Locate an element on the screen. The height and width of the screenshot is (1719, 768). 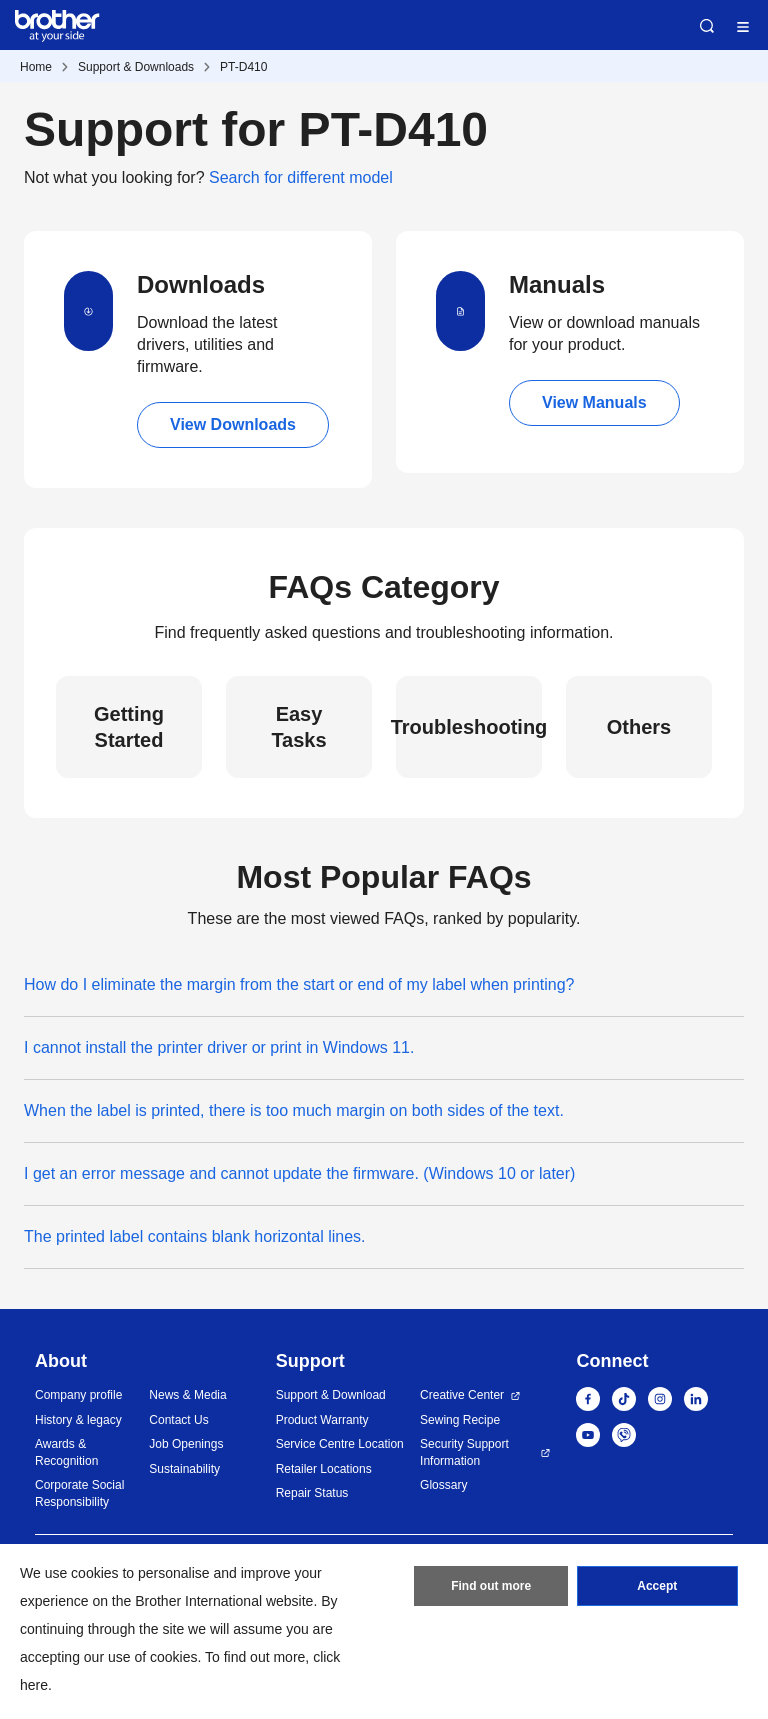
I get an error message and cannot update the firmware. (Windows 10 or later) is located at coordinates (299, 1173).